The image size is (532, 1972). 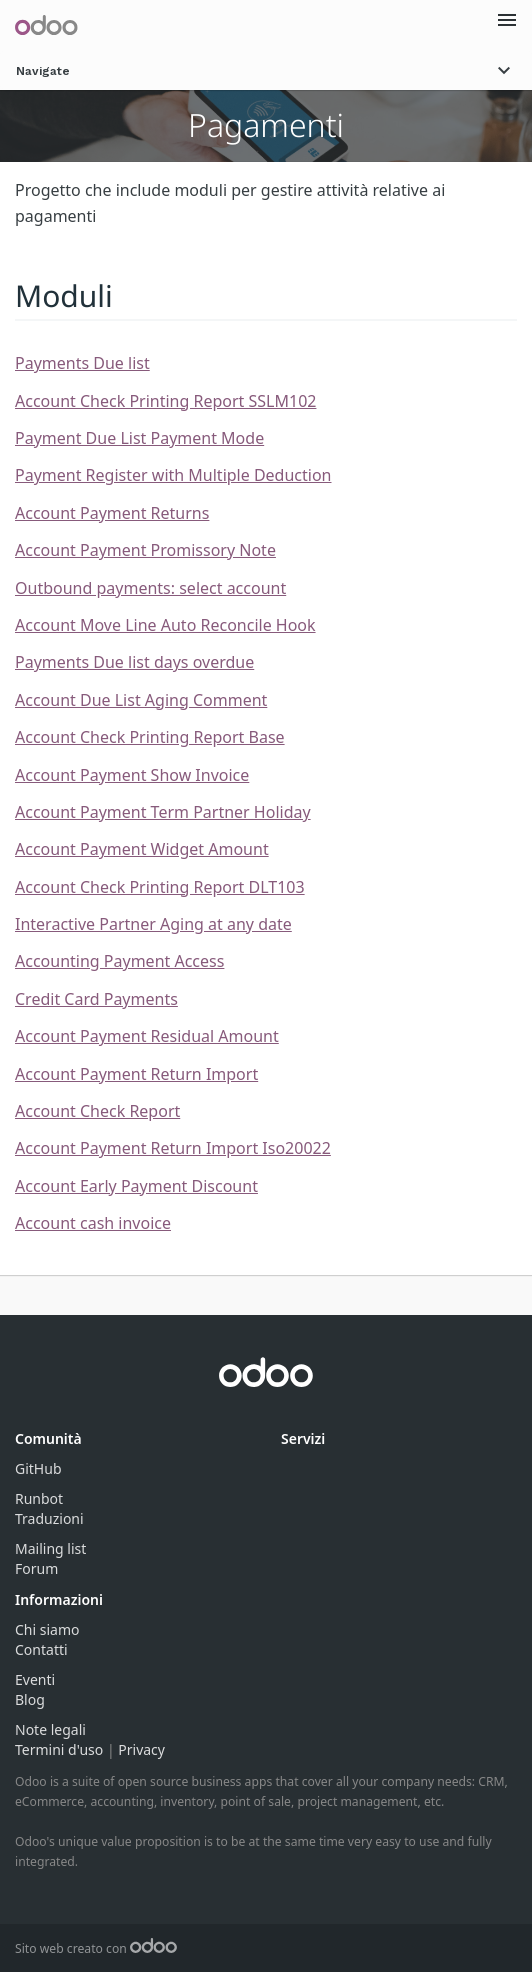 I want to click on Account Check Printing Report Base, so click(x=150, y=737).